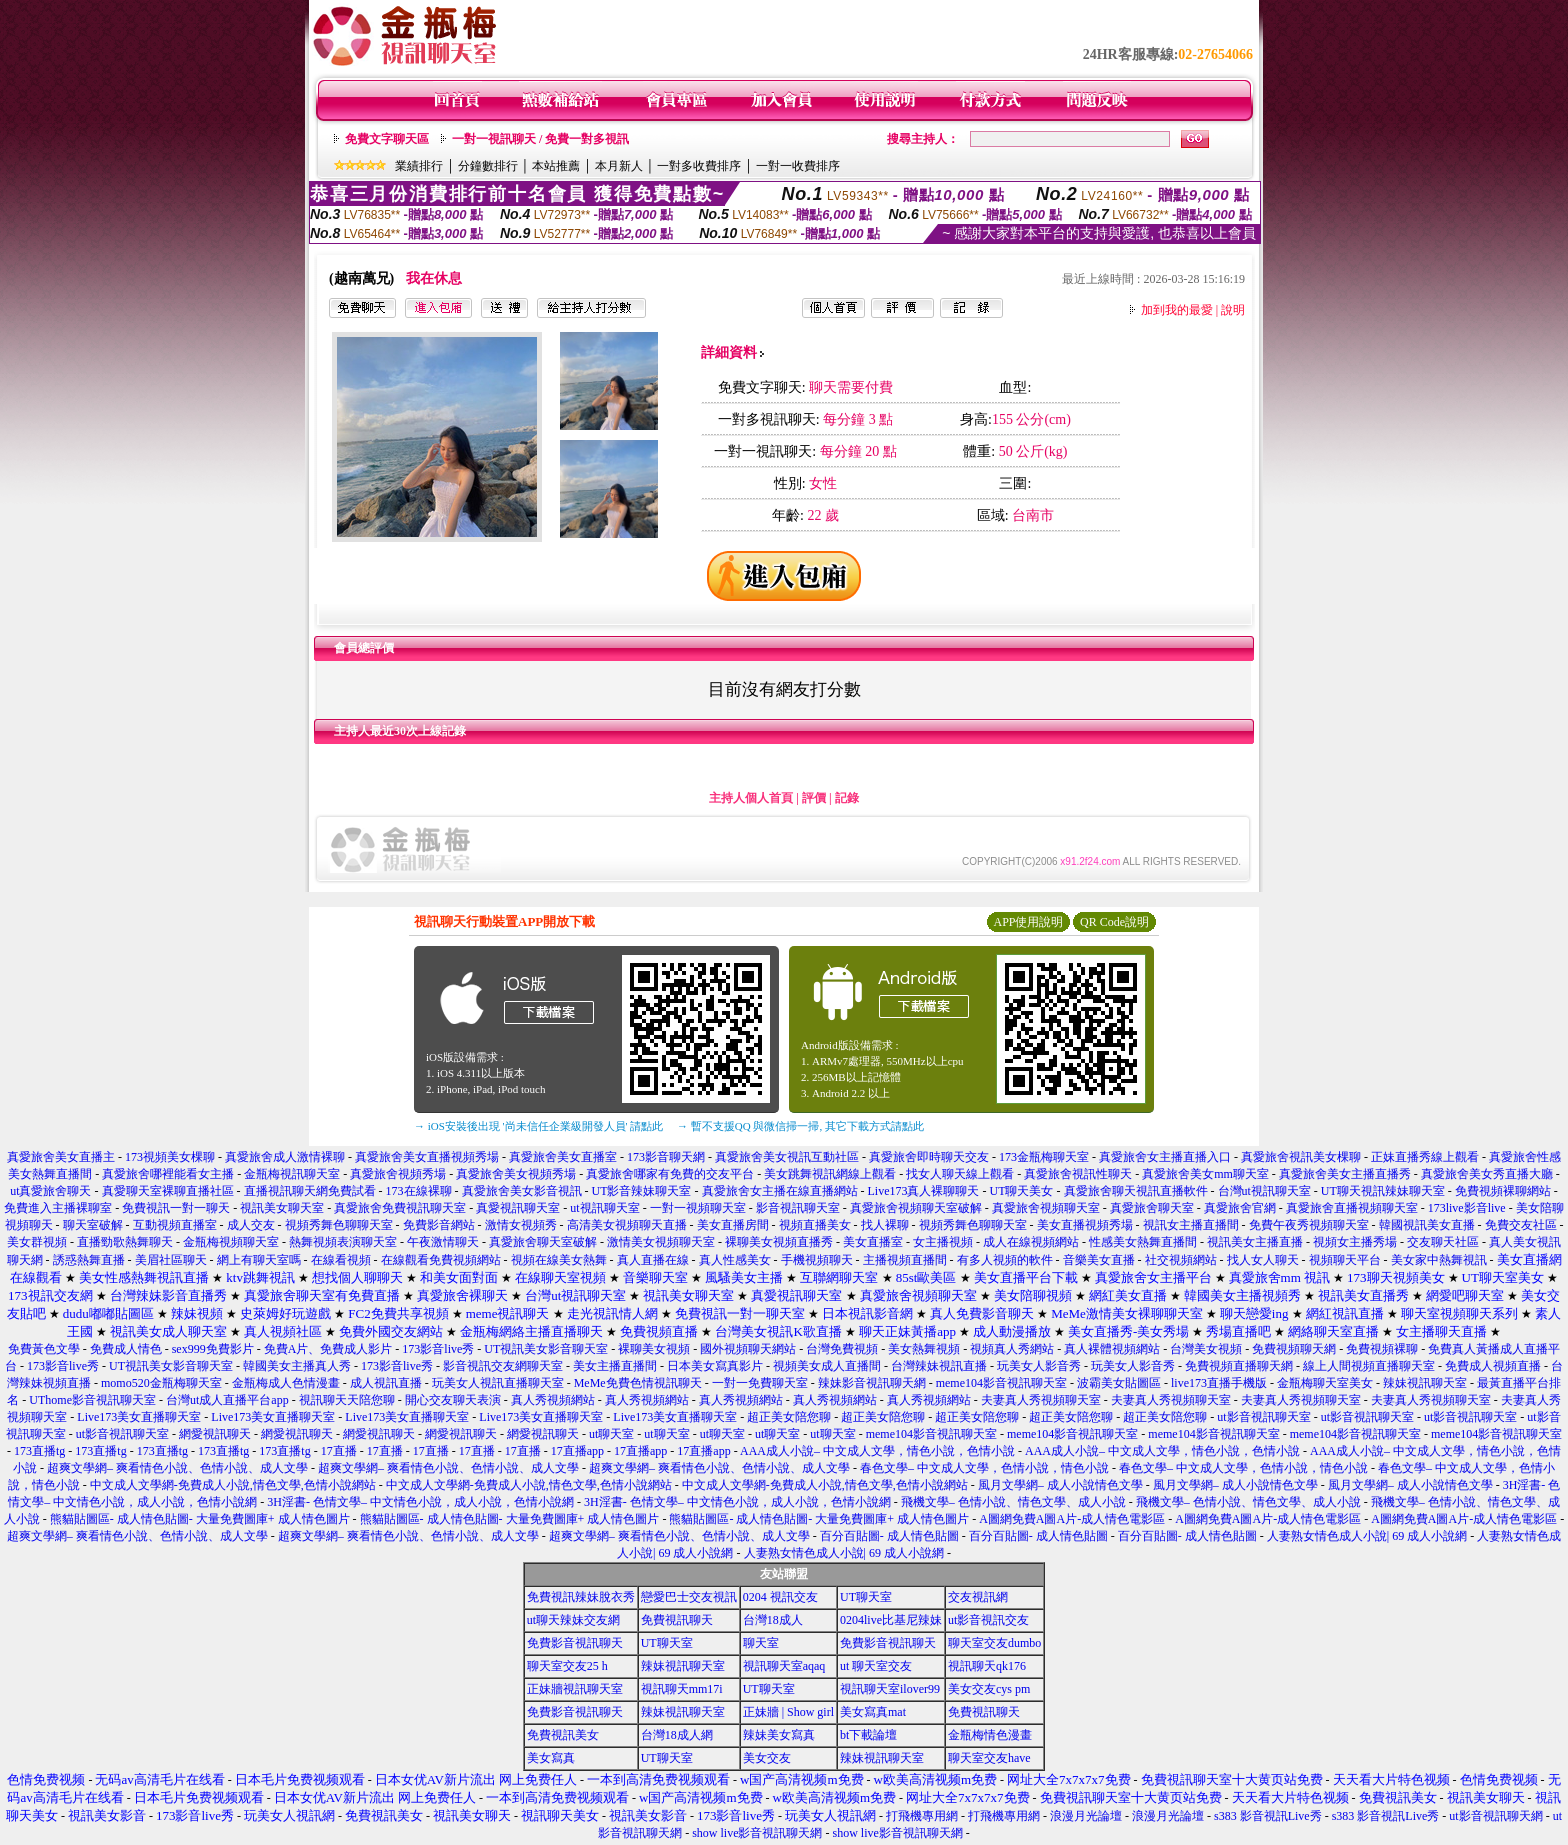 This screenshot has height=1845, width=1568. Describe the element at coordinates (699, 166) in the screenshot. I see `一對多收費排序` at that location.